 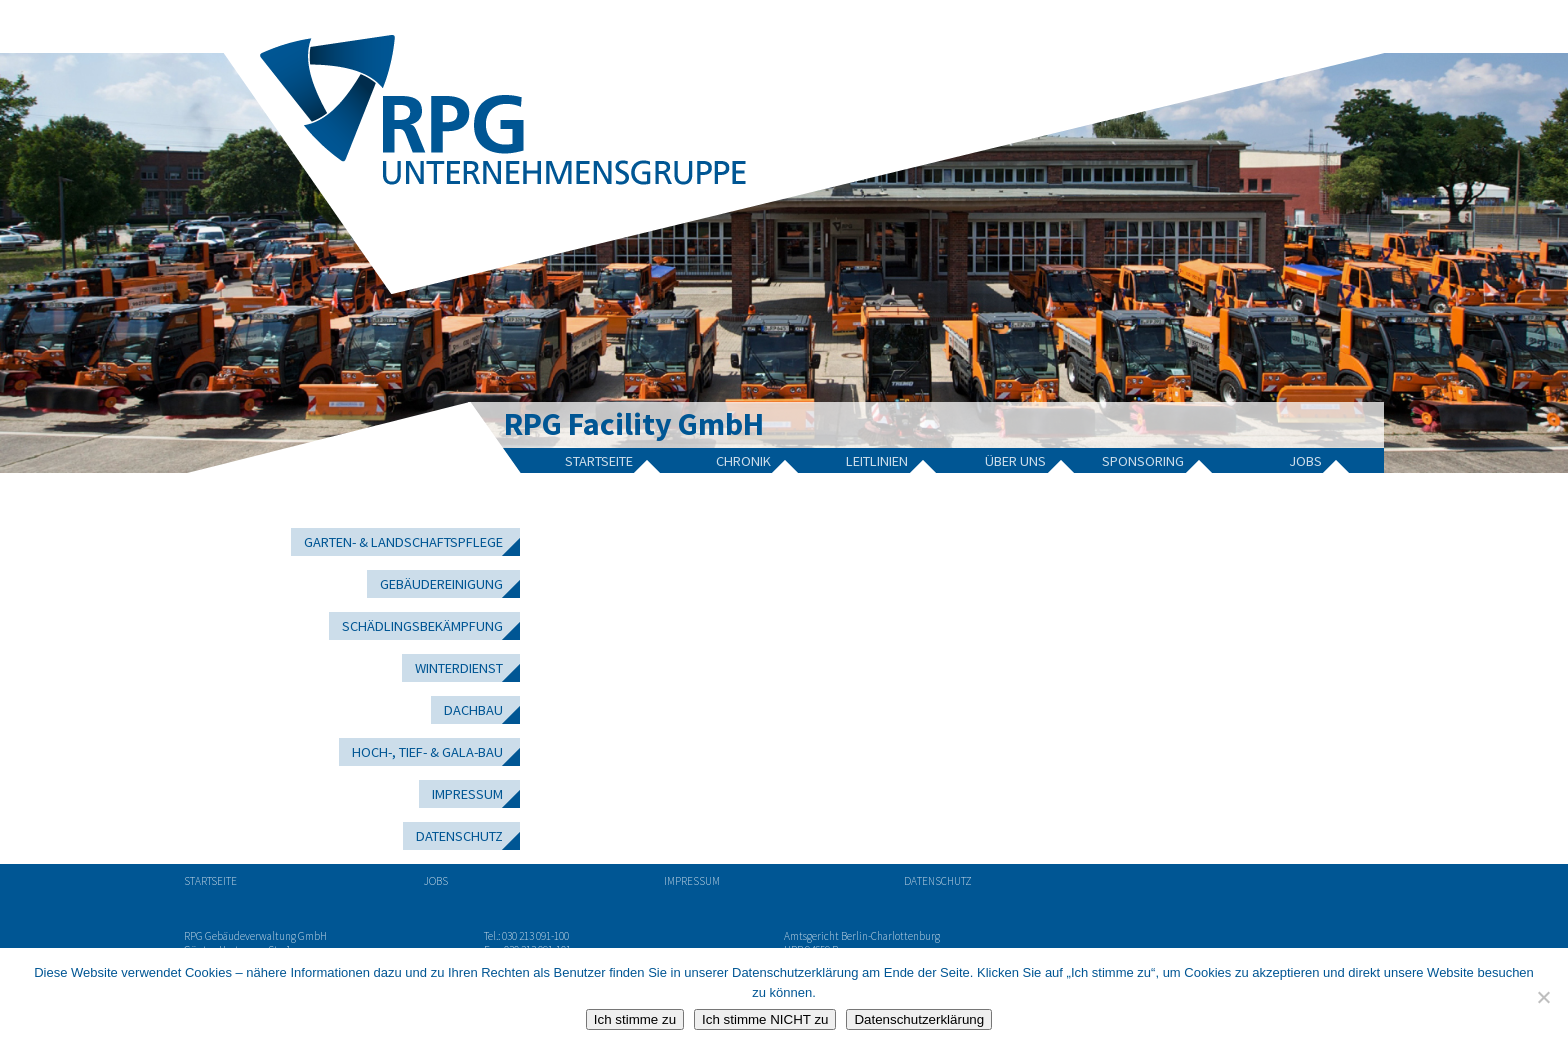 What do you see at coordinates (1015, 461) in the screenshot?
I see `Über Uns` at bounding box center [1015, 461].